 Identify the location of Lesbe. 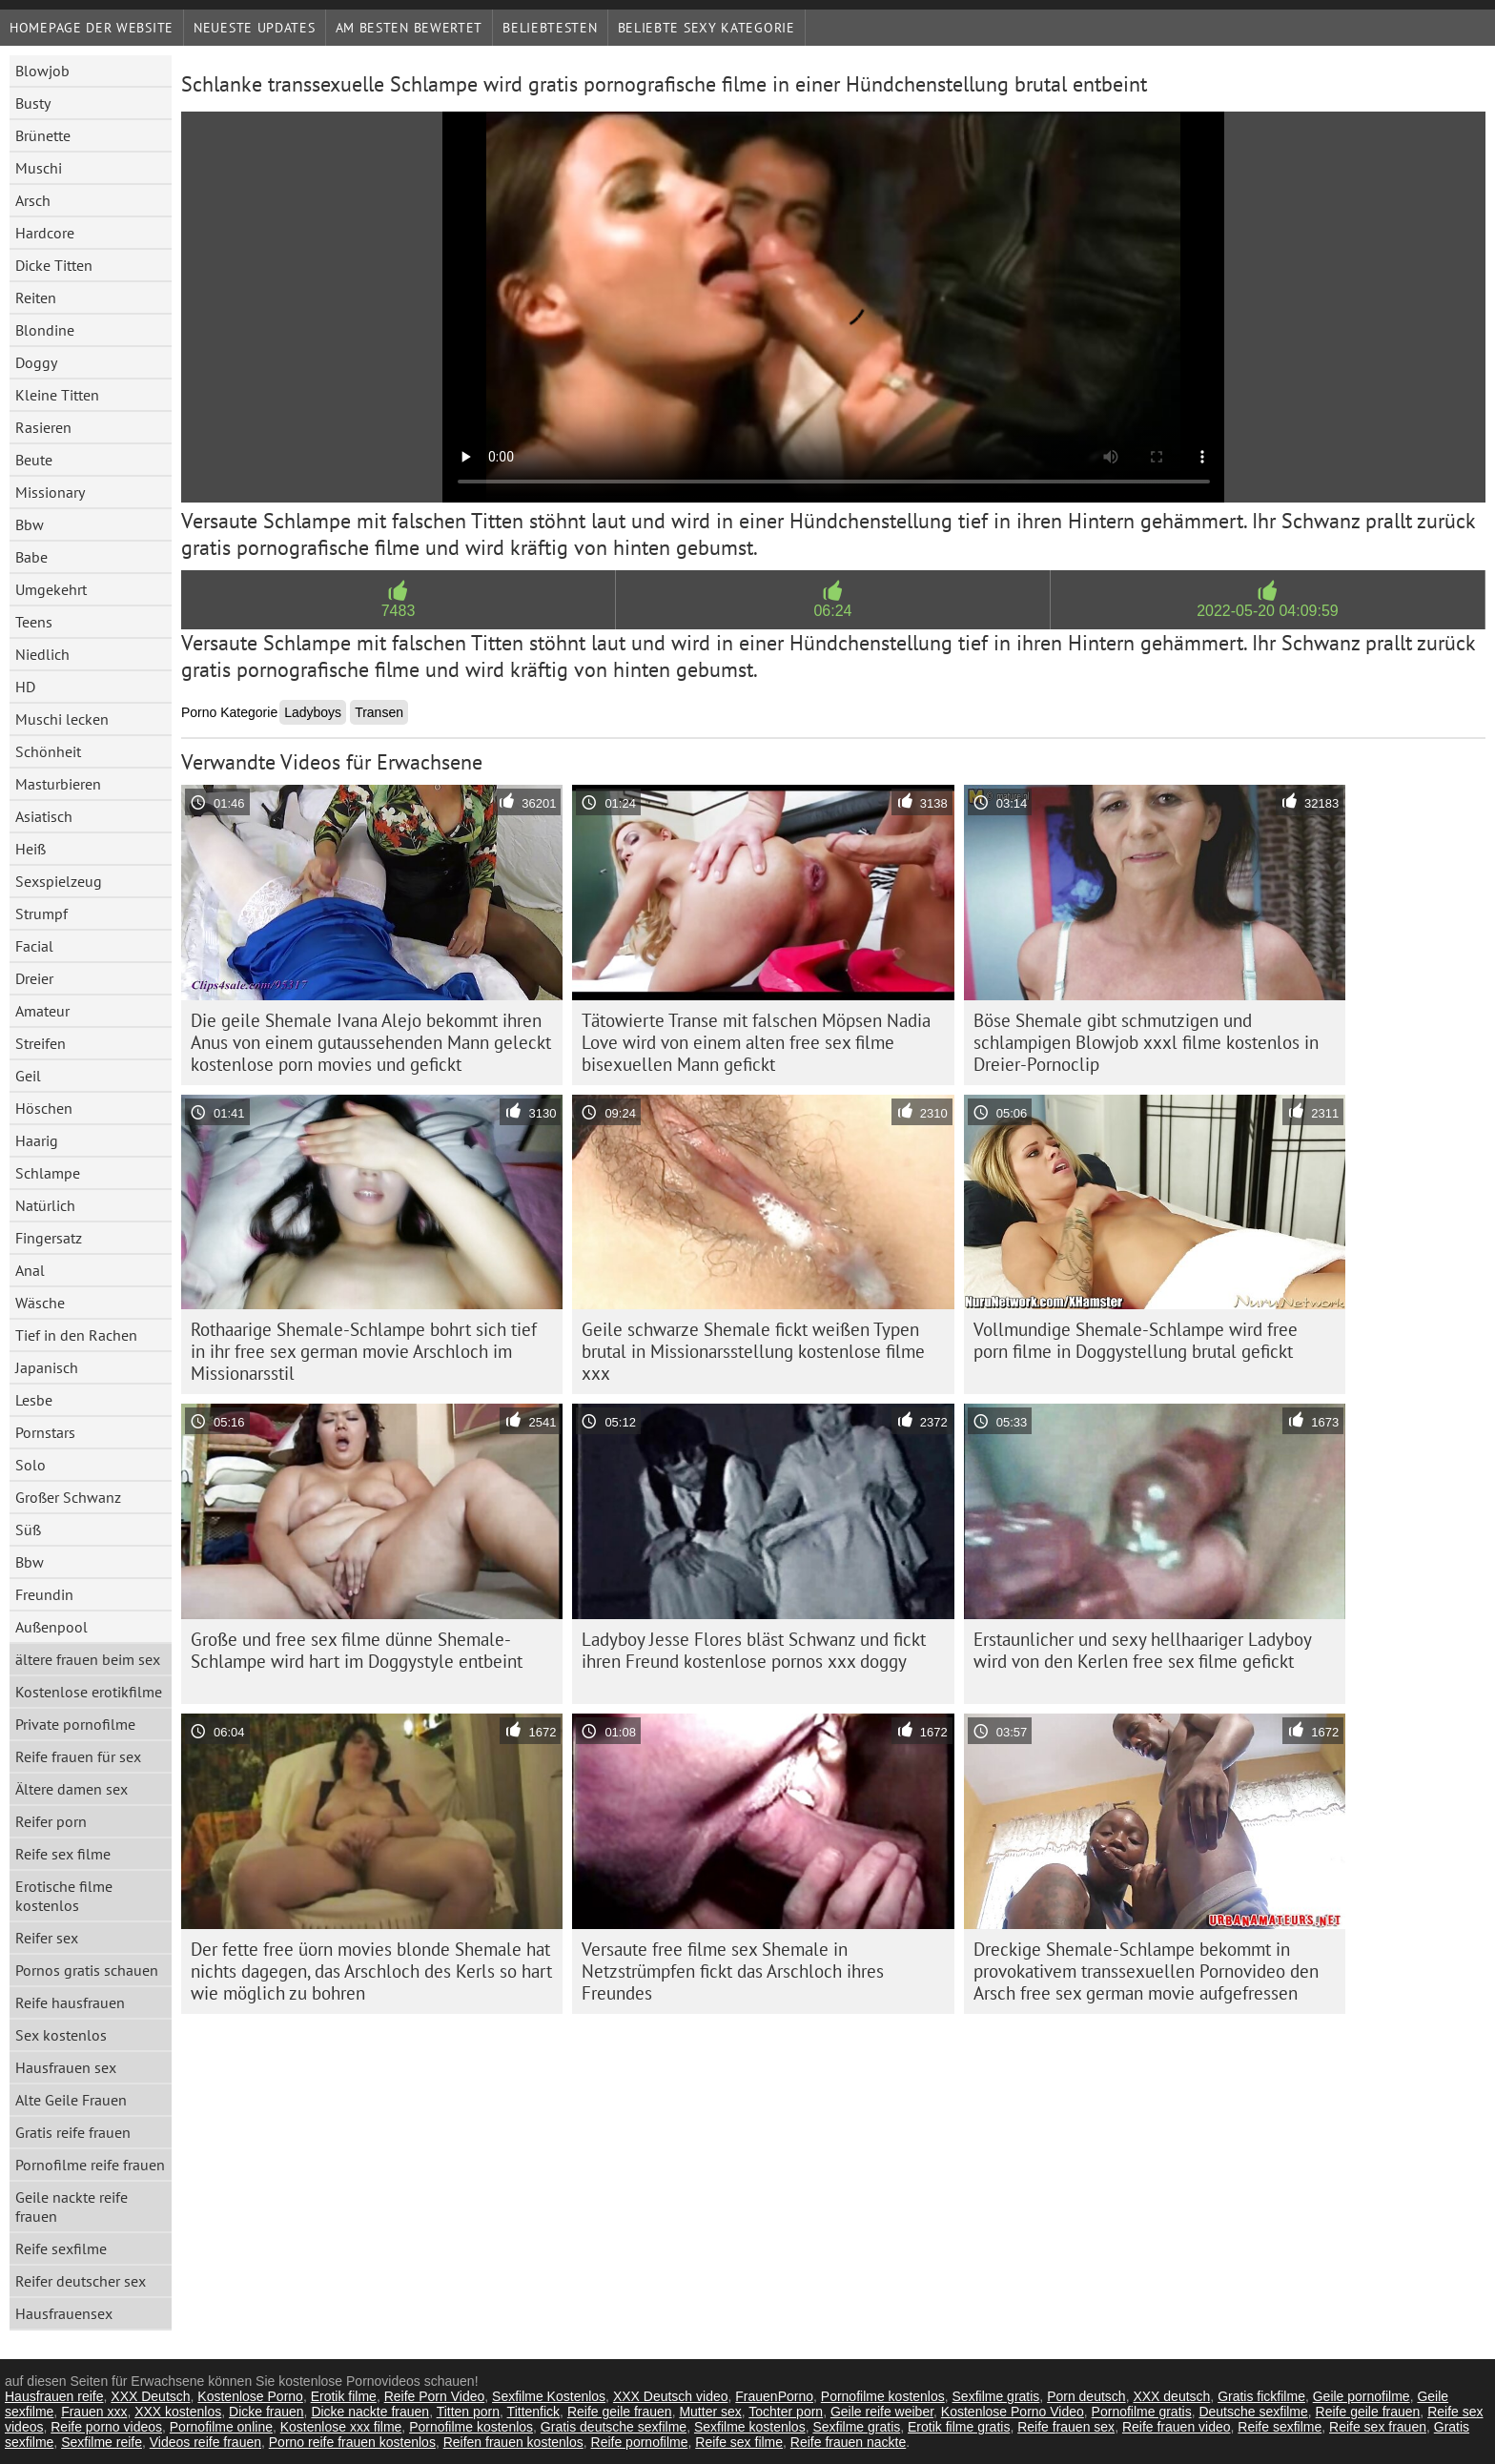
(33, 1399).